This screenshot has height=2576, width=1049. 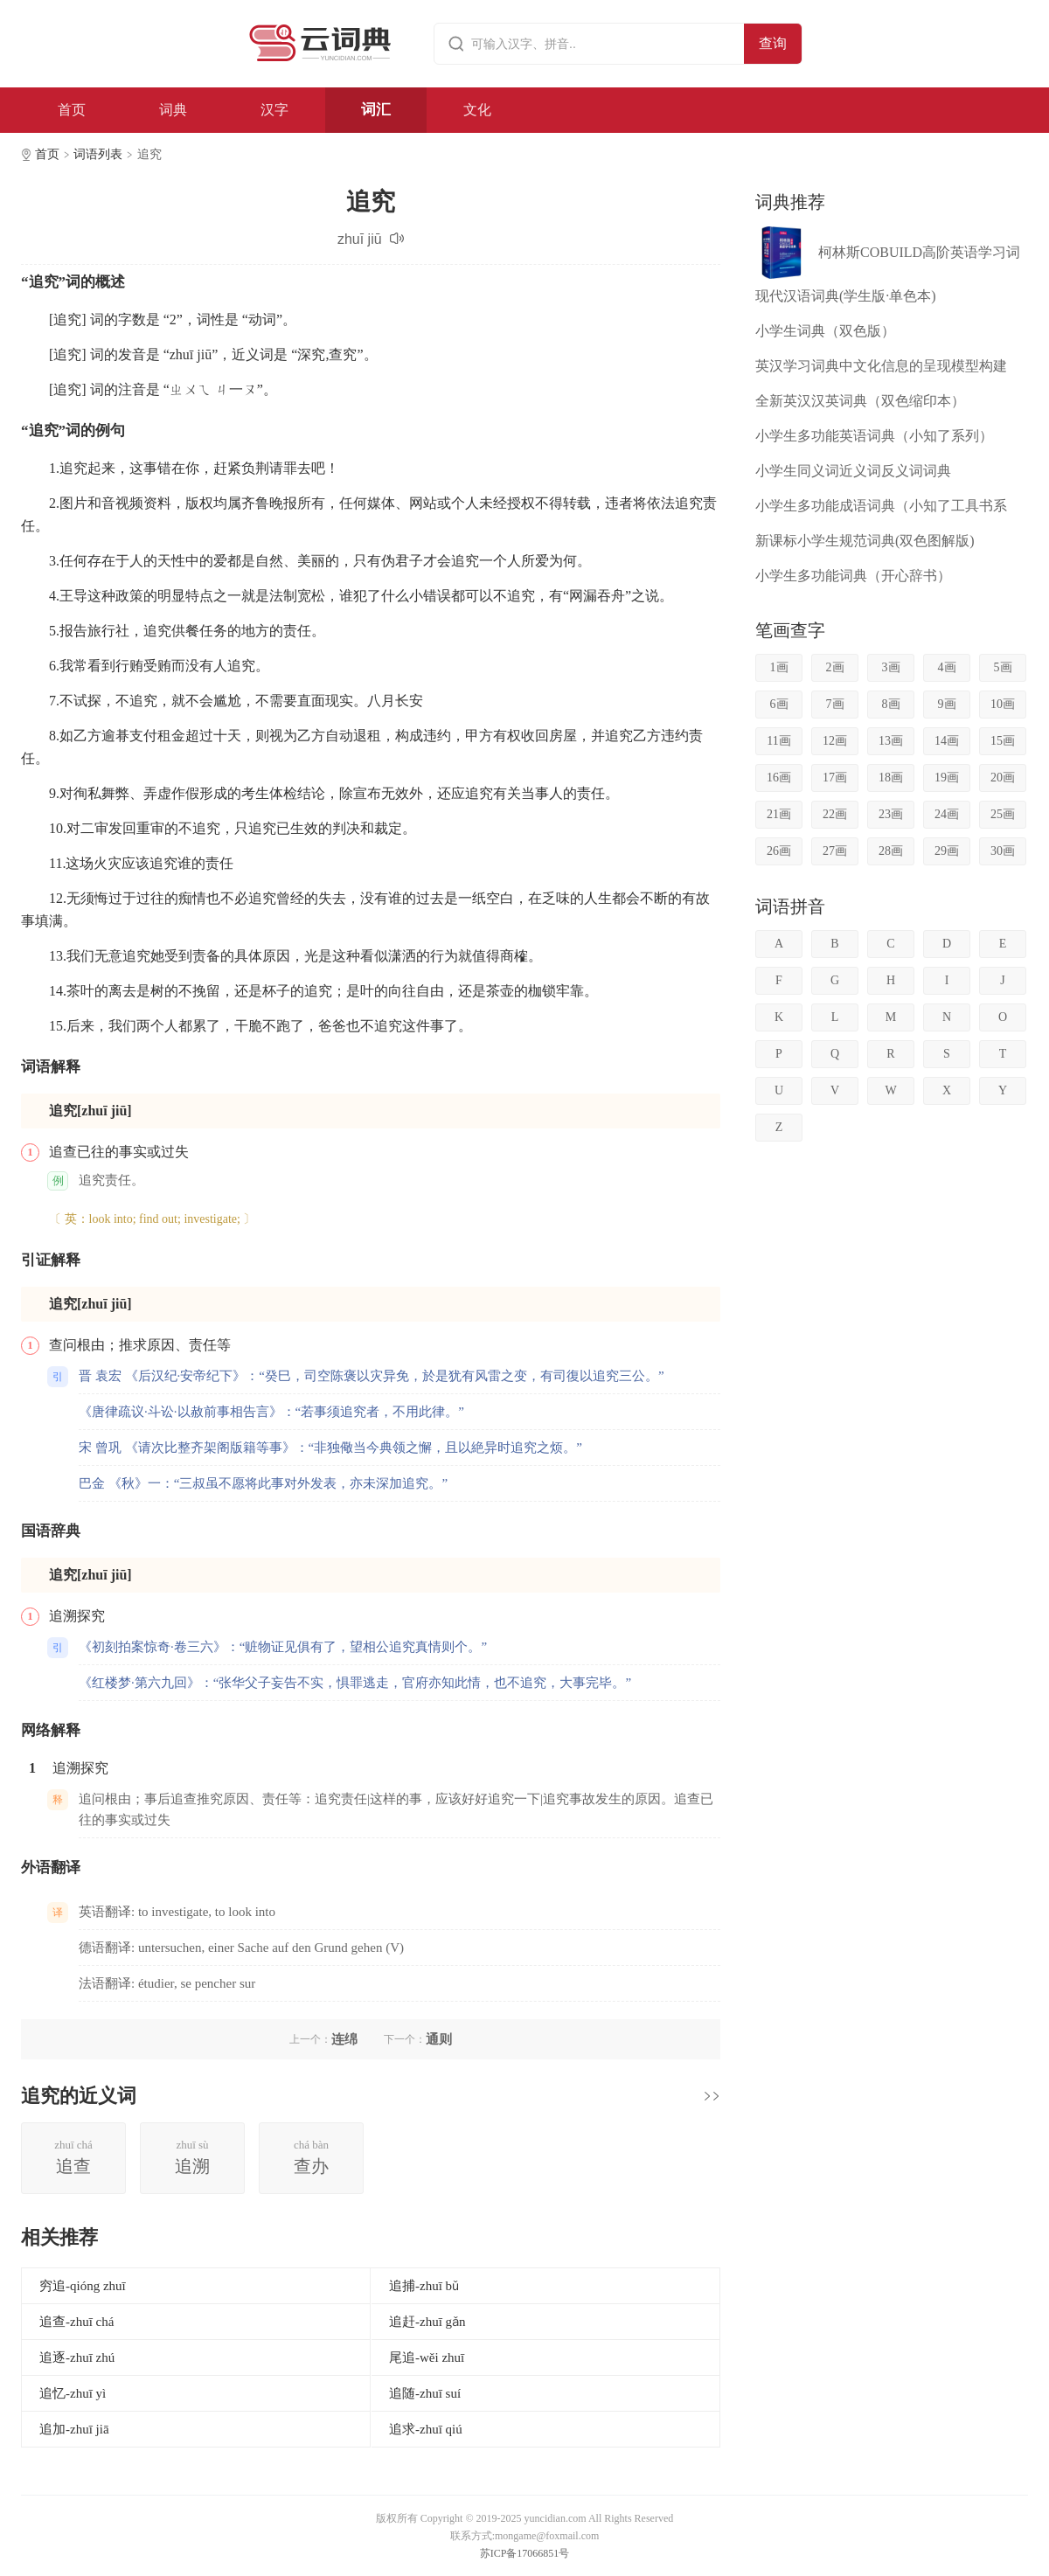 What do you see at coordinates (779, 667) in the screenshot?
I see `1画` at bounding box center [779, 667].